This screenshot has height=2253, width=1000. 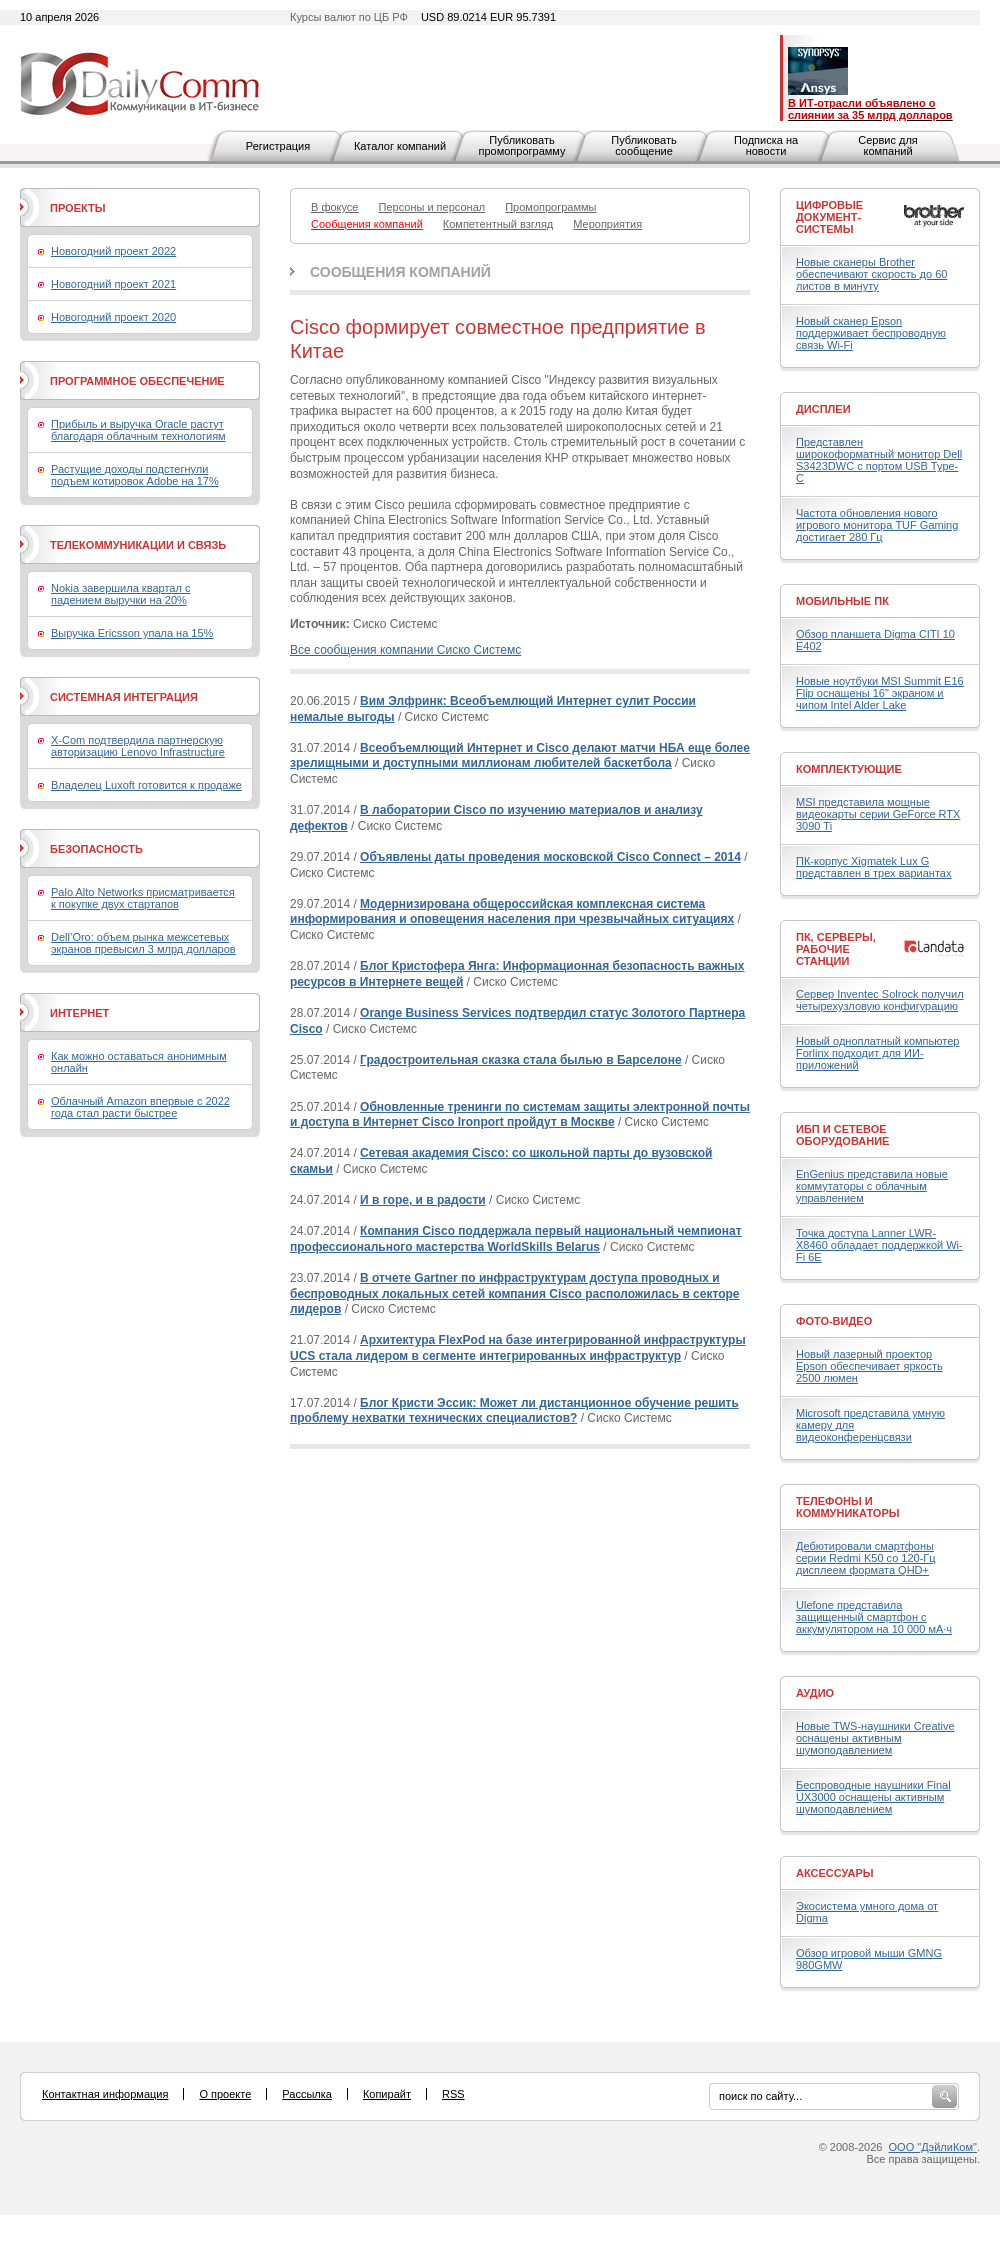 I want to click on Частота обновления нового игрового монитора TUF Gaming достигает 280 Гц, so click(x=877, y=525).